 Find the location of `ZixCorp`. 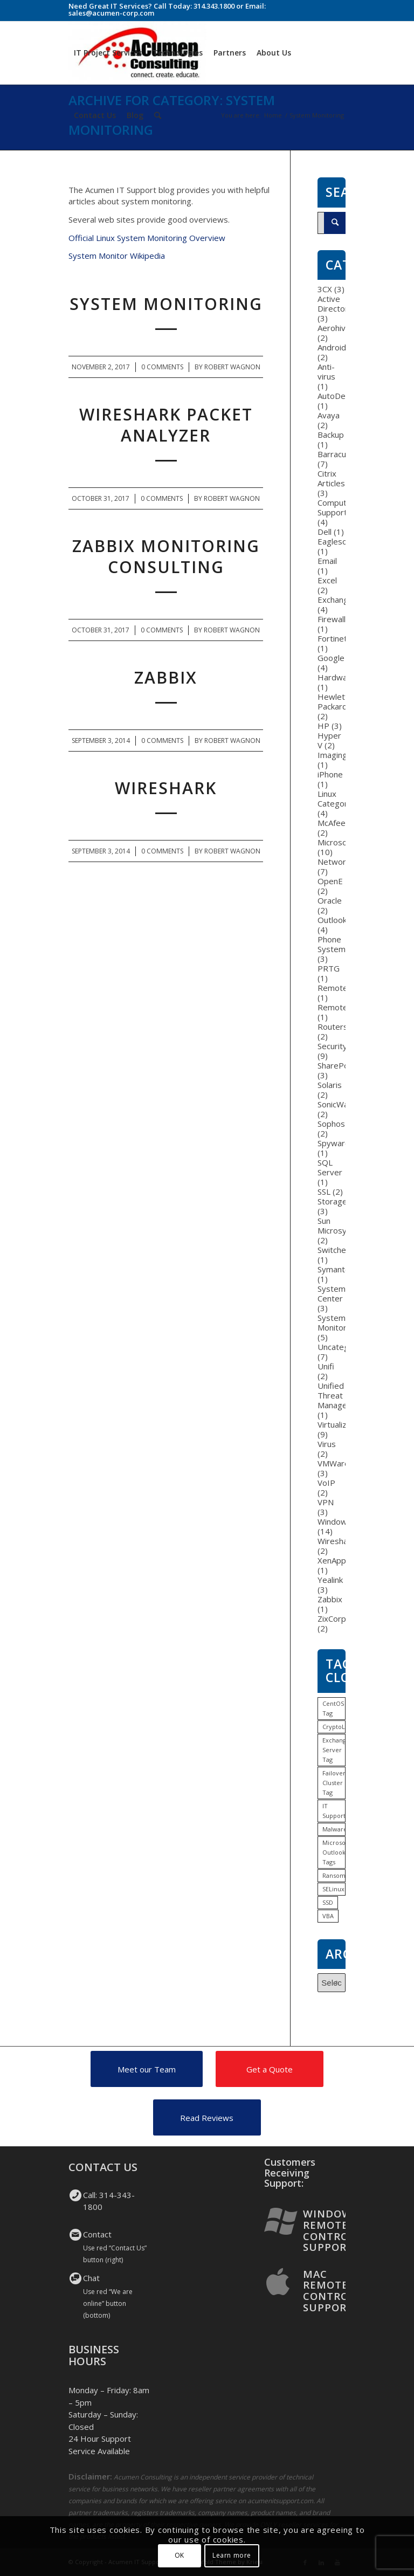

ZixCorp is located at coordinates (332, 1618).